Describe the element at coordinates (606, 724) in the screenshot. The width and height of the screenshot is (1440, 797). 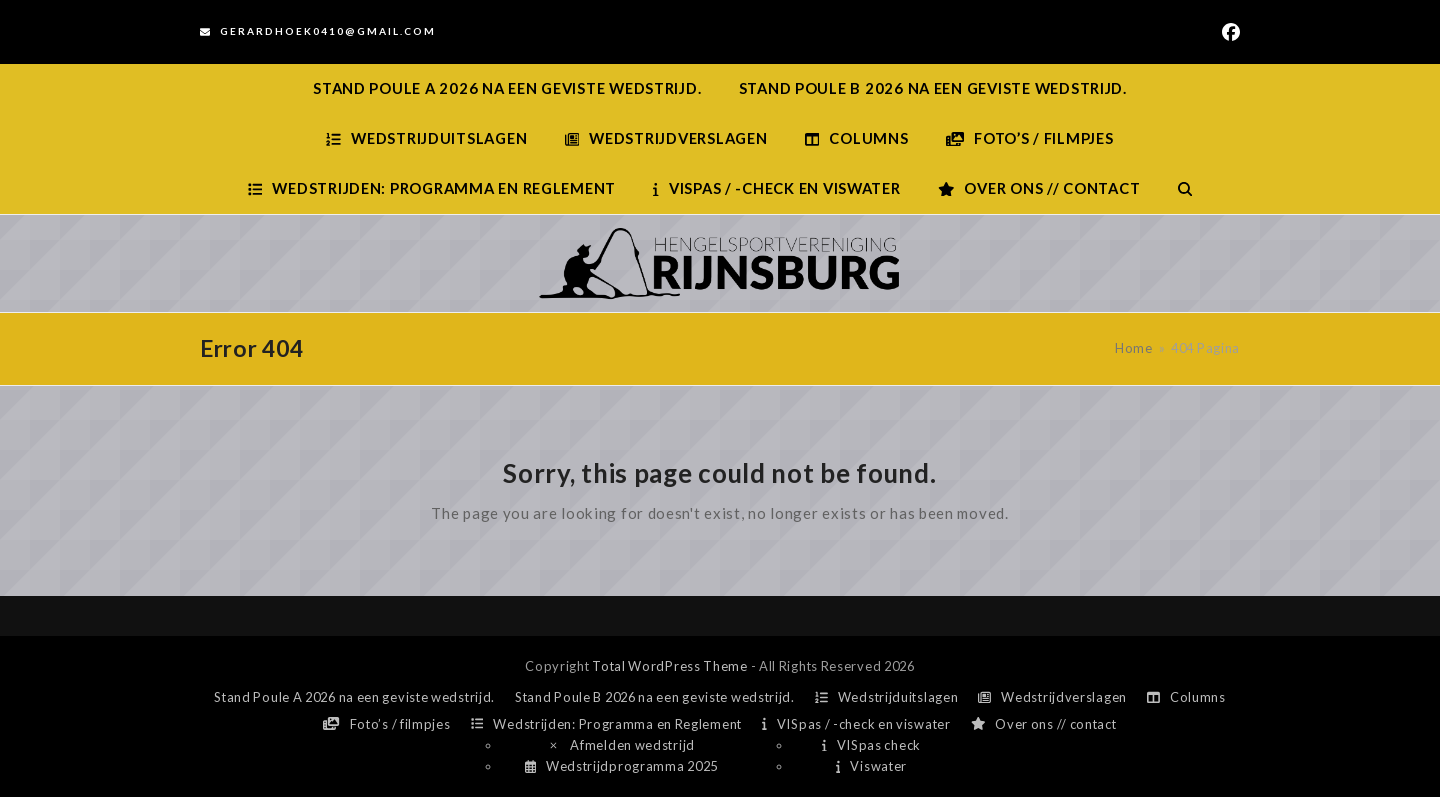
I see `Wedstrijden: Programma en Reglement` at that location.